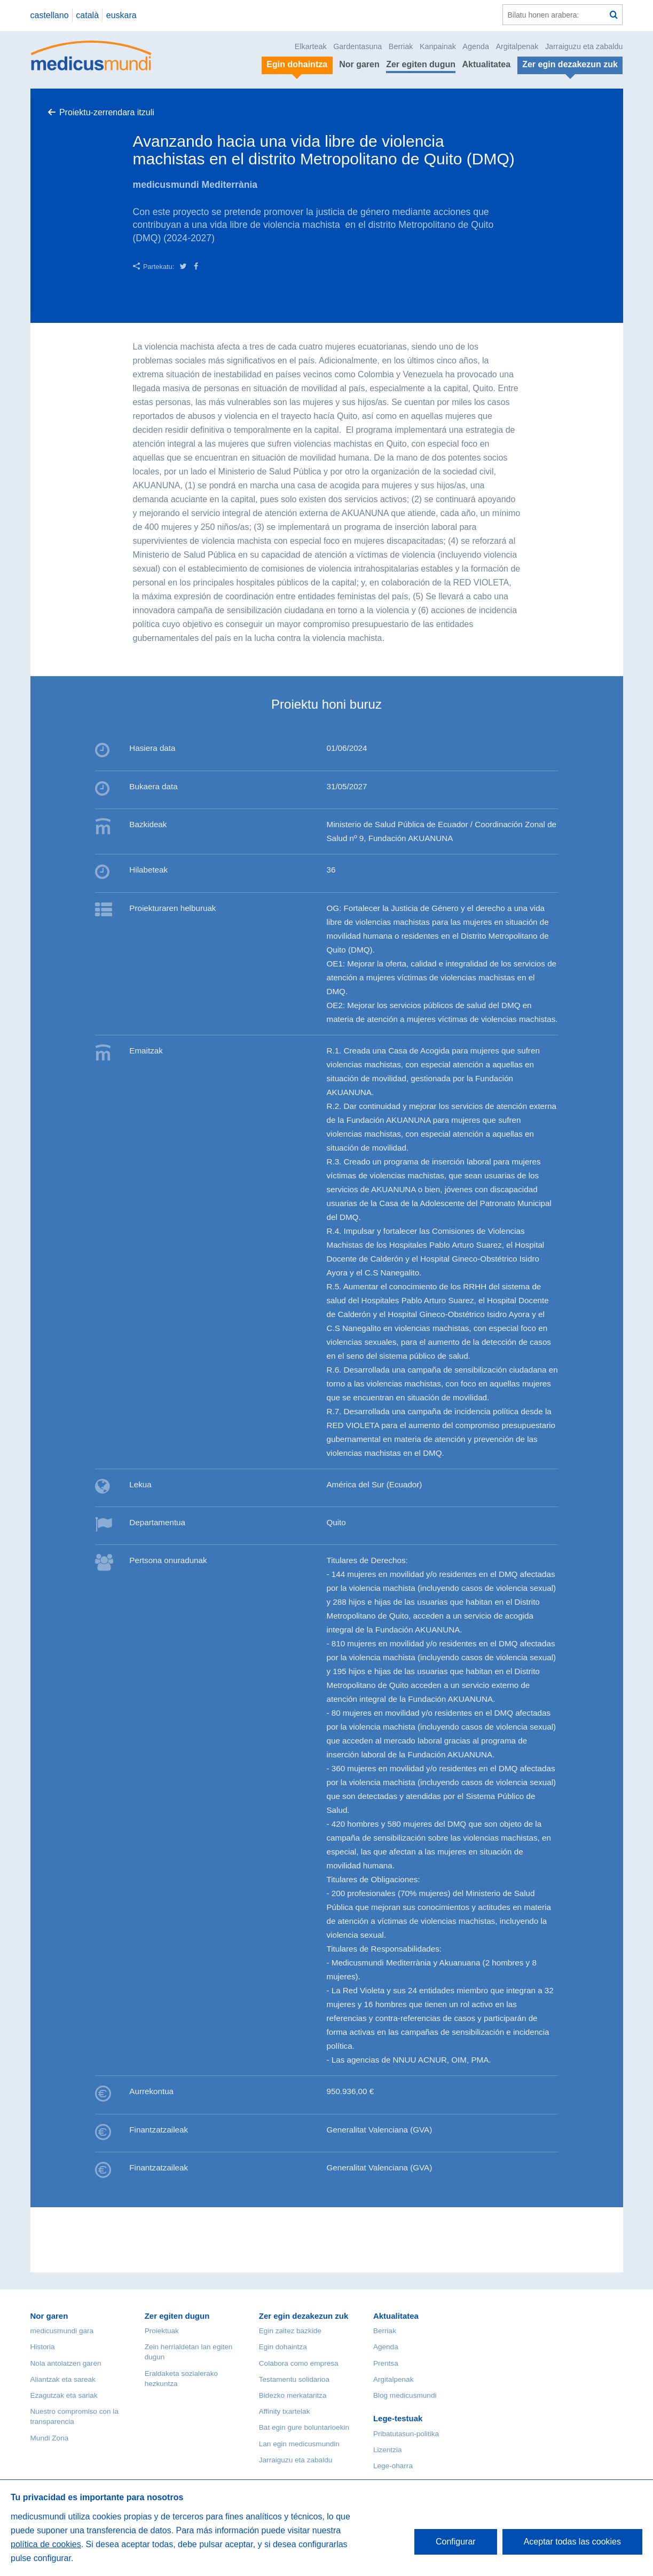 This screenshot has height=2576, width=653. Describe the element at coordinates (401, 46) in the screenshot. I see `Berriak` at that location.